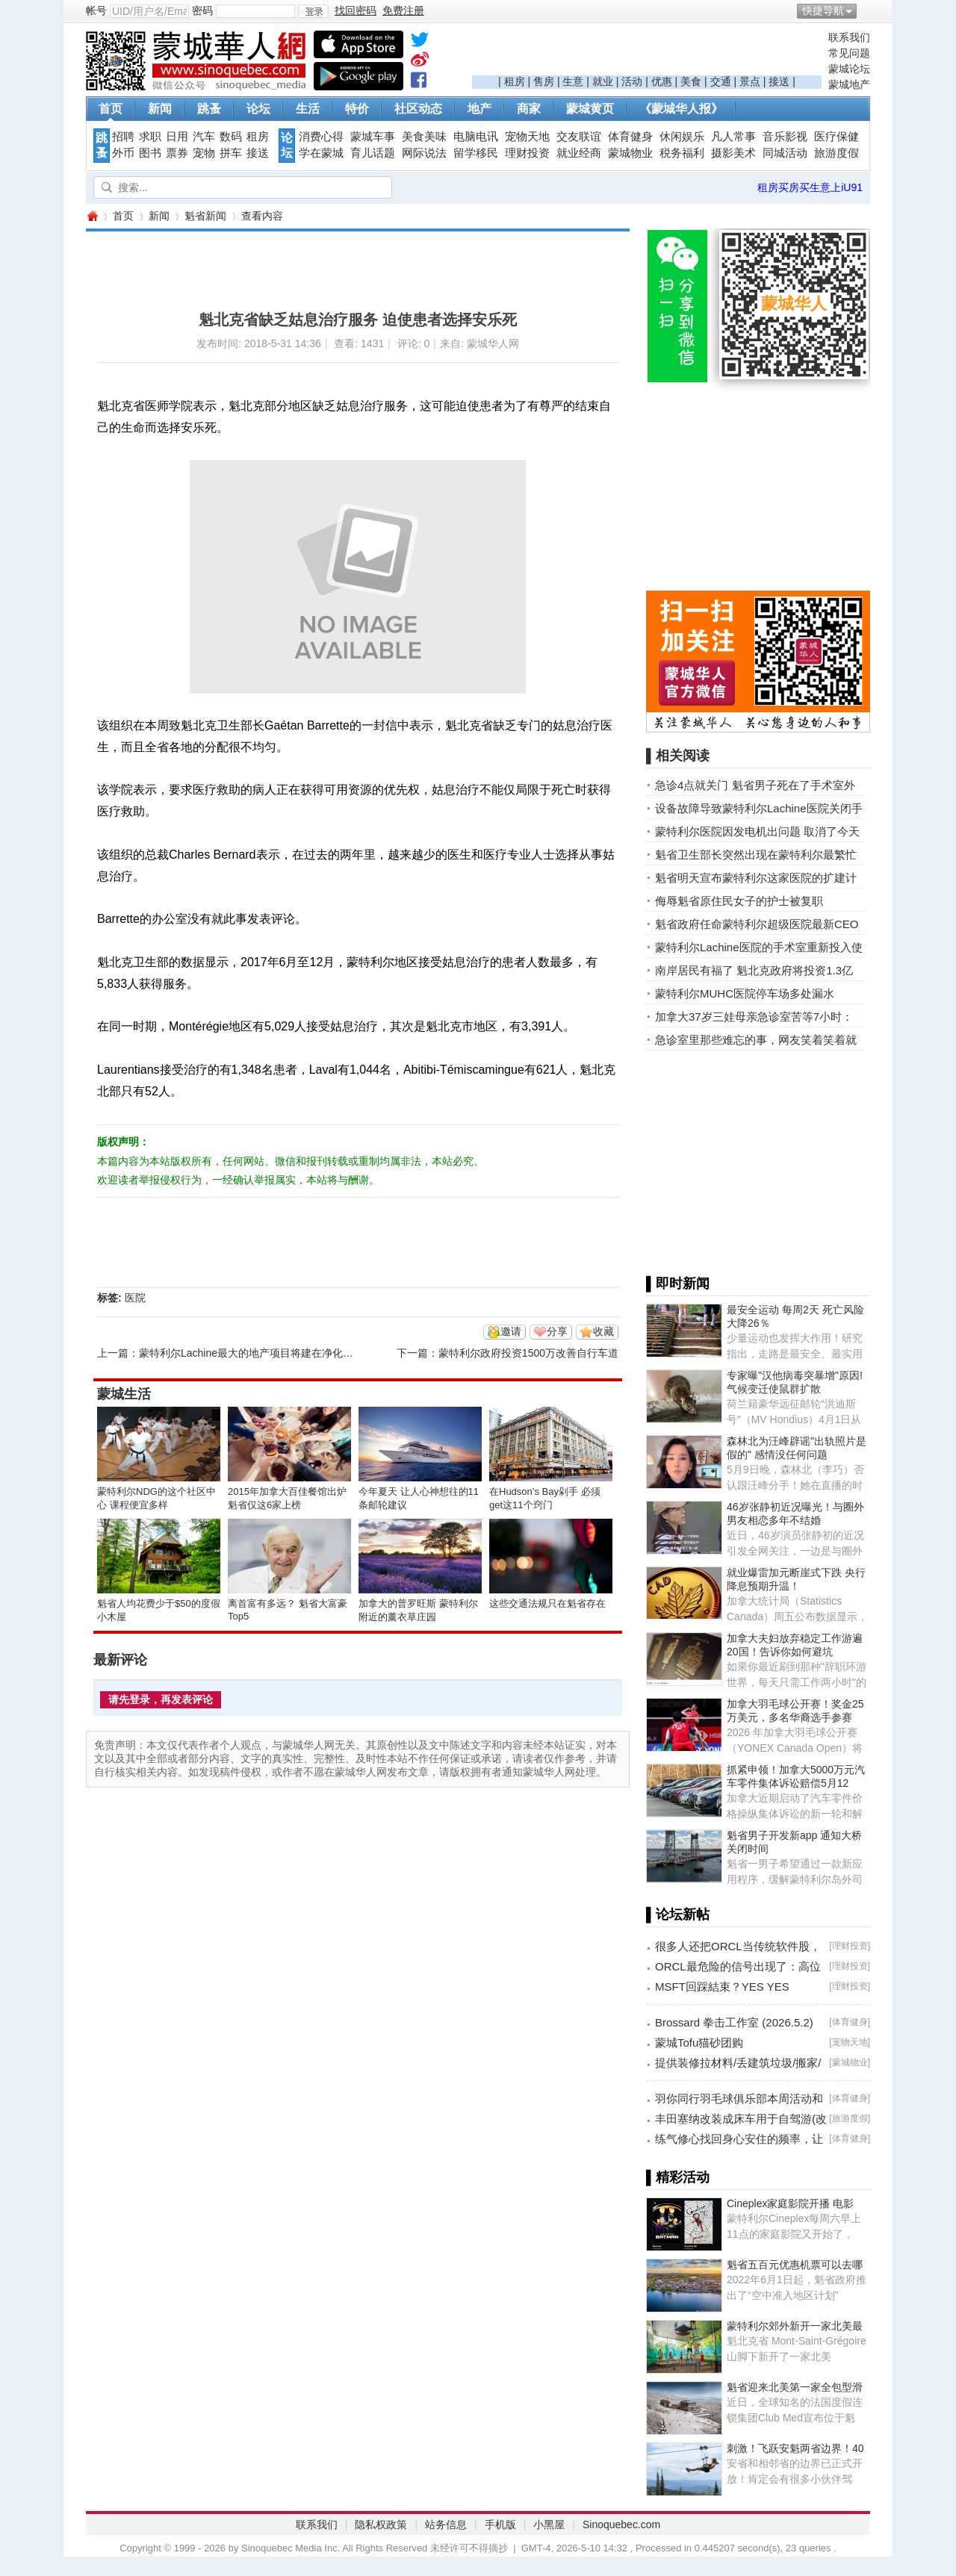  Describe the element at coordinates (475, 137) in the screenshot. I see `电脑电讯` at that location.